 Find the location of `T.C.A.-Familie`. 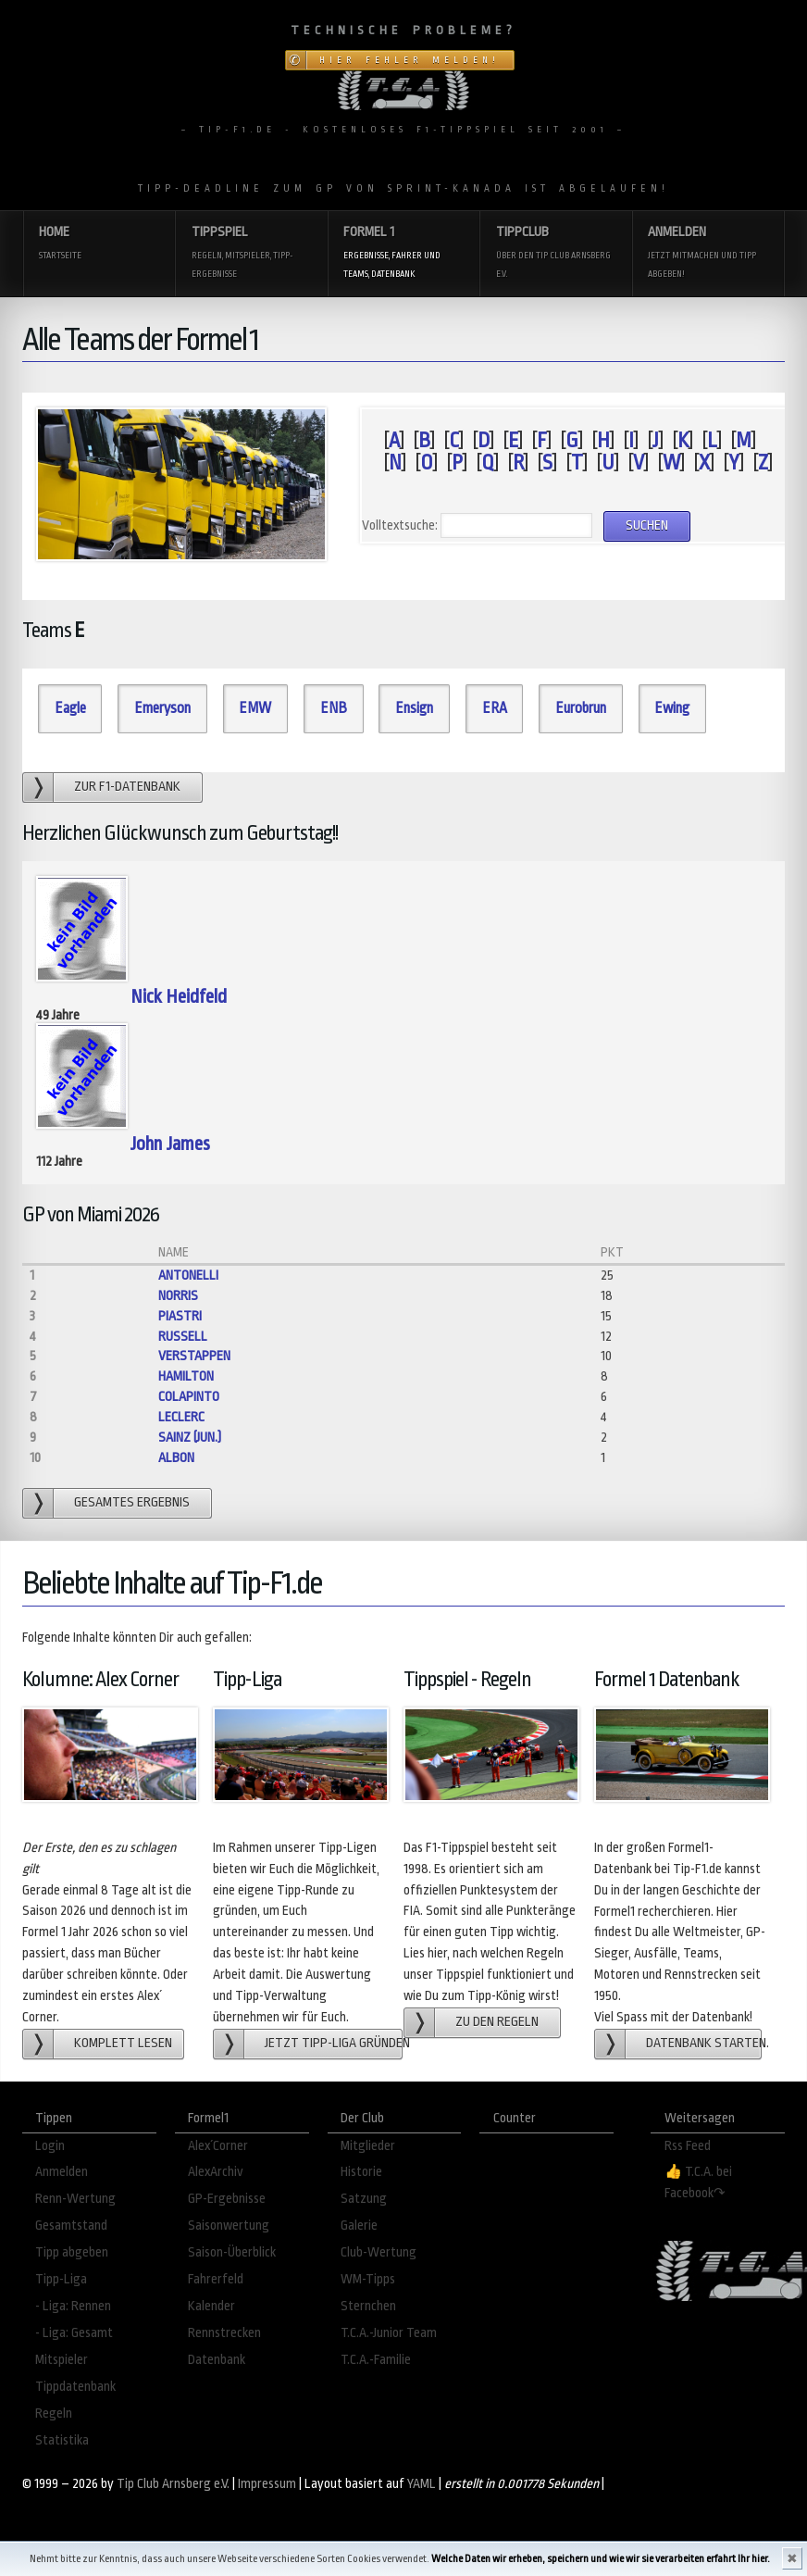

T.C.A.-Familie is located at coordinates (376, 2360).